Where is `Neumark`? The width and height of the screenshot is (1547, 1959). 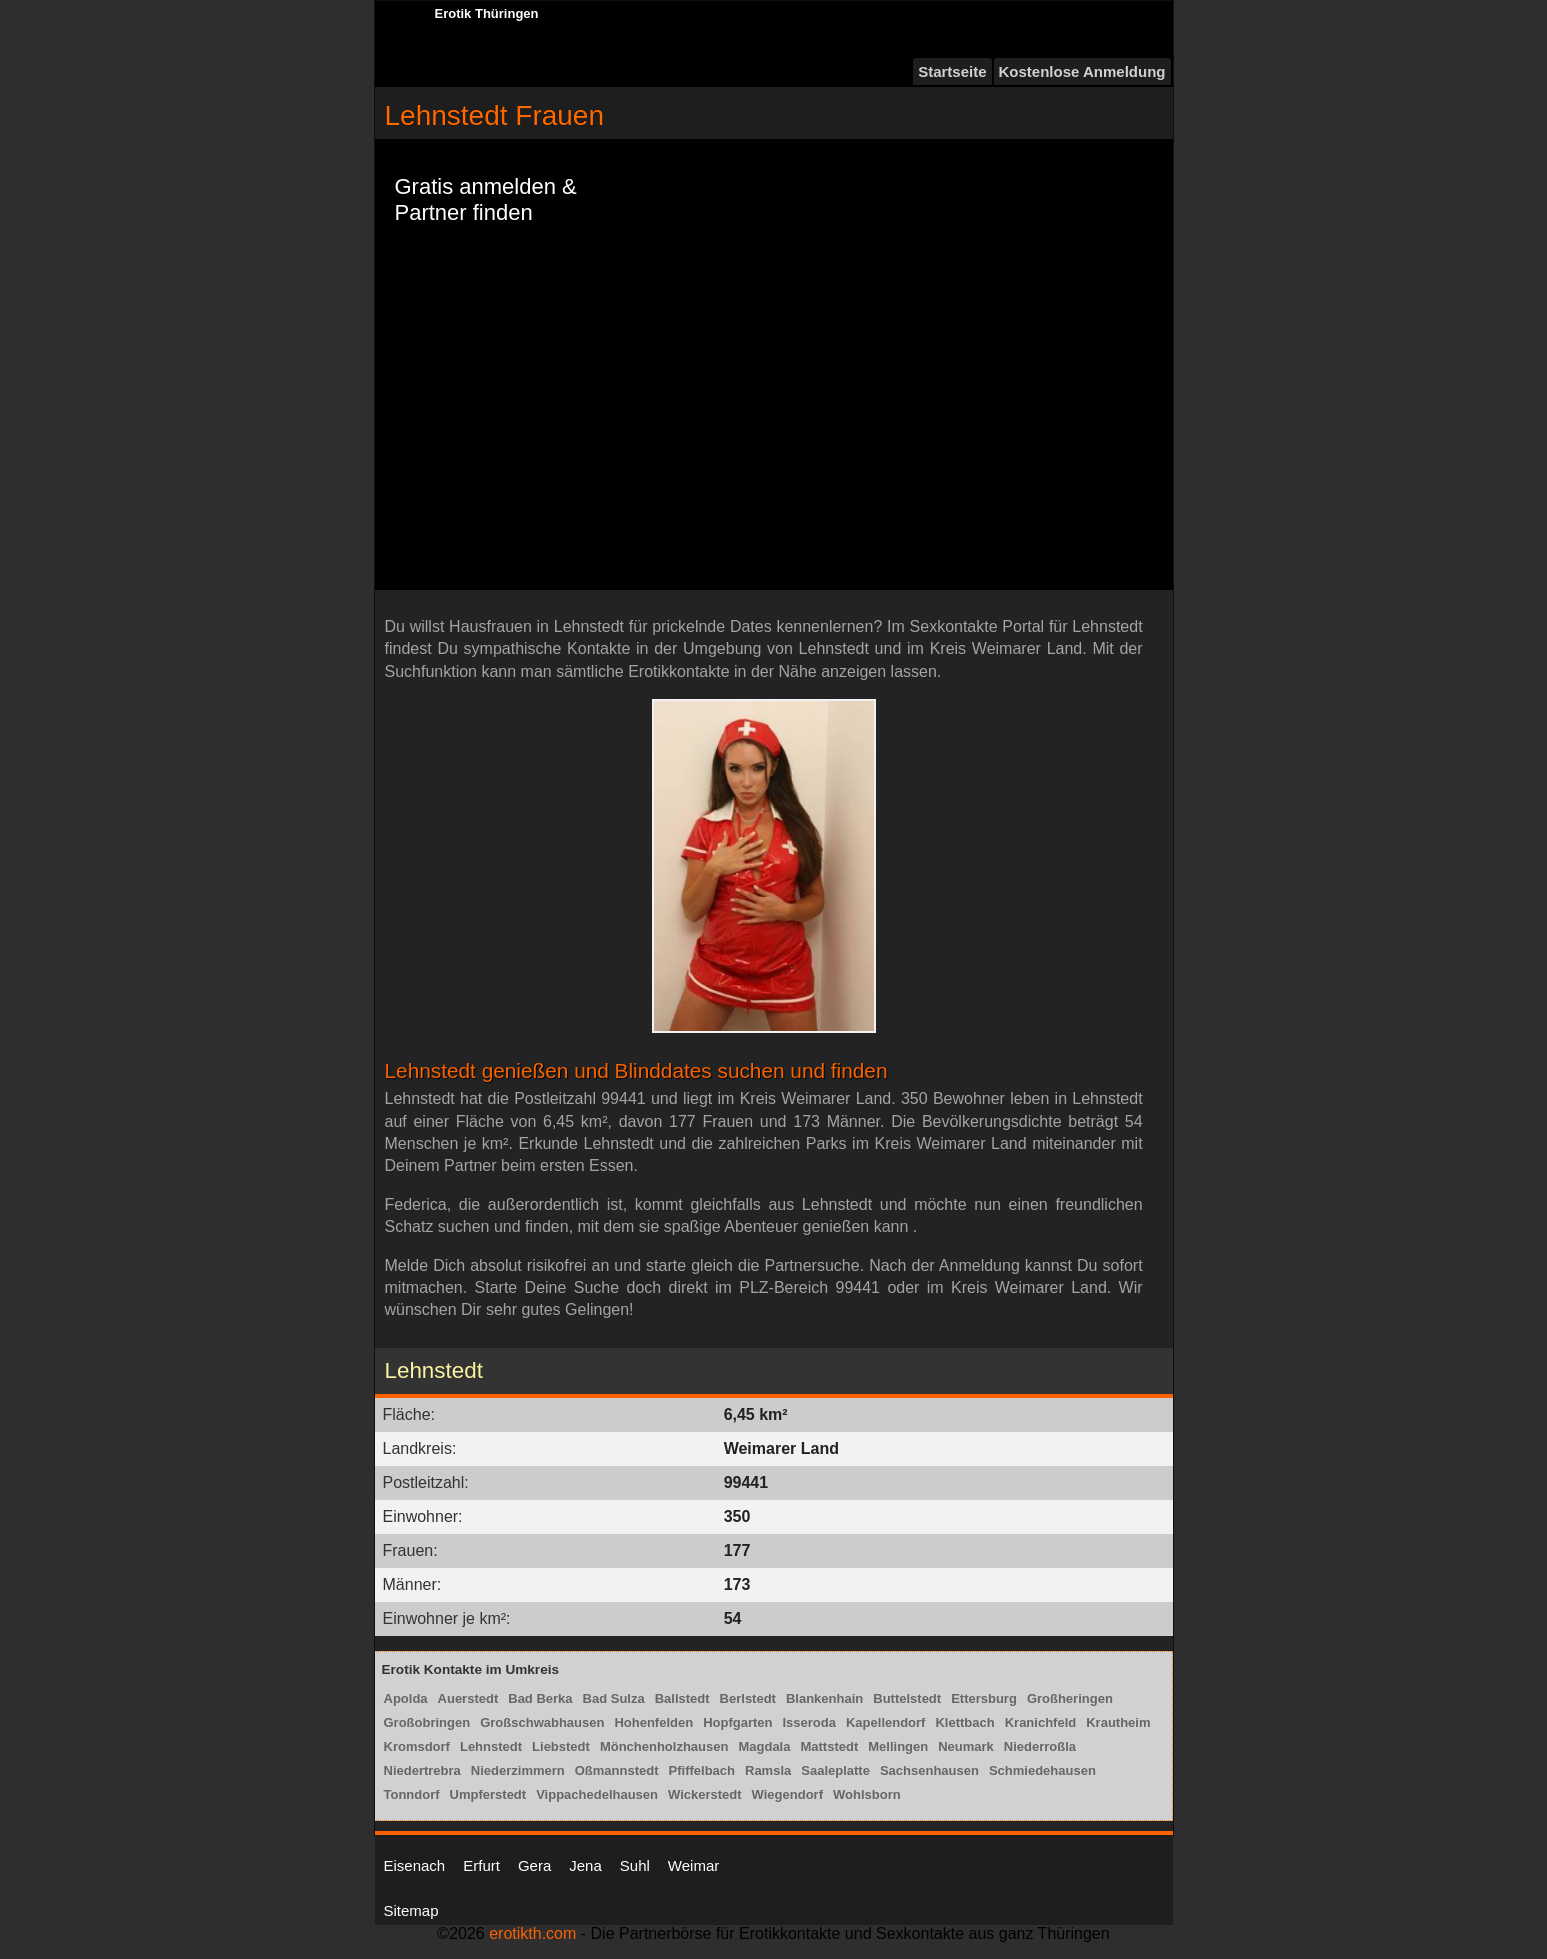 Neumark is located at coordinates (966, 1746).